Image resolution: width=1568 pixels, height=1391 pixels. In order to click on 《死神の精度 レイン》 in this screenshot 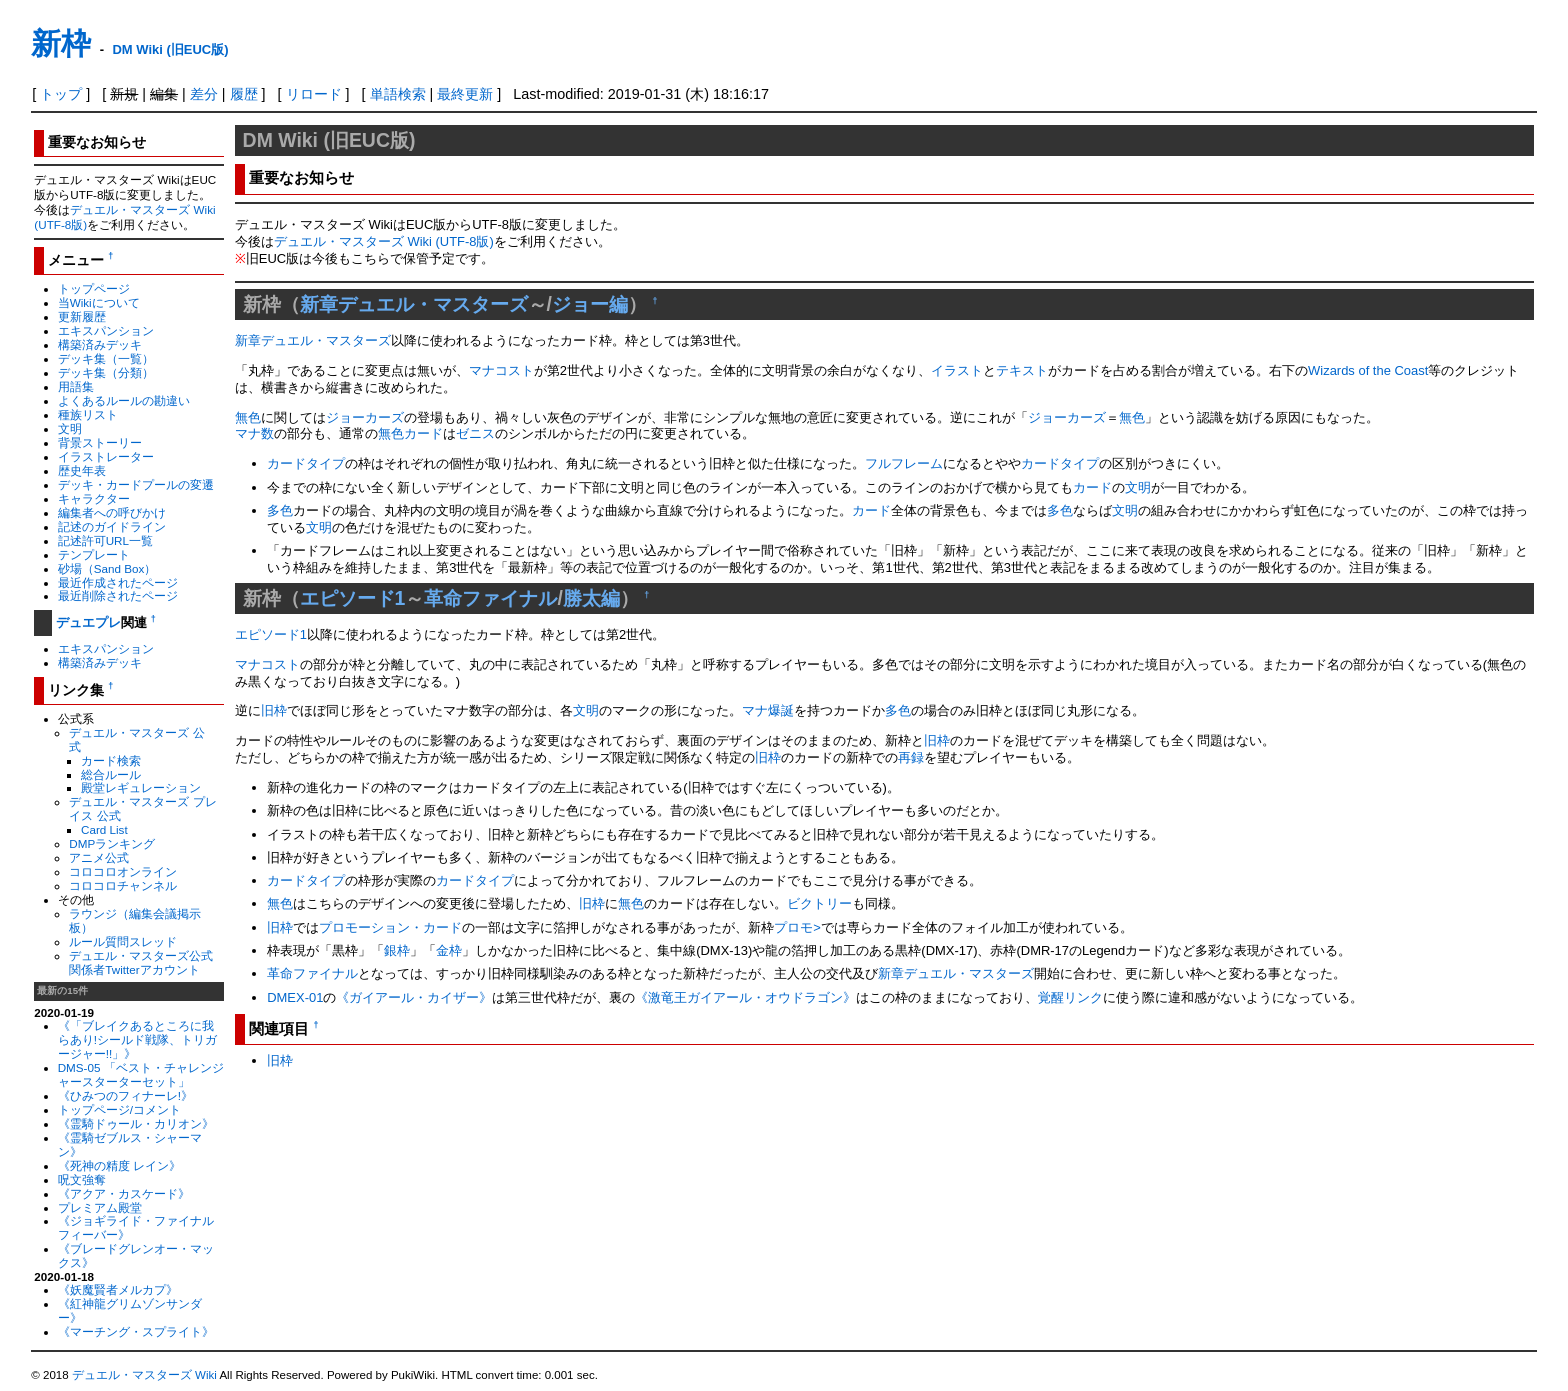, I will do `click(119, 1165)`.